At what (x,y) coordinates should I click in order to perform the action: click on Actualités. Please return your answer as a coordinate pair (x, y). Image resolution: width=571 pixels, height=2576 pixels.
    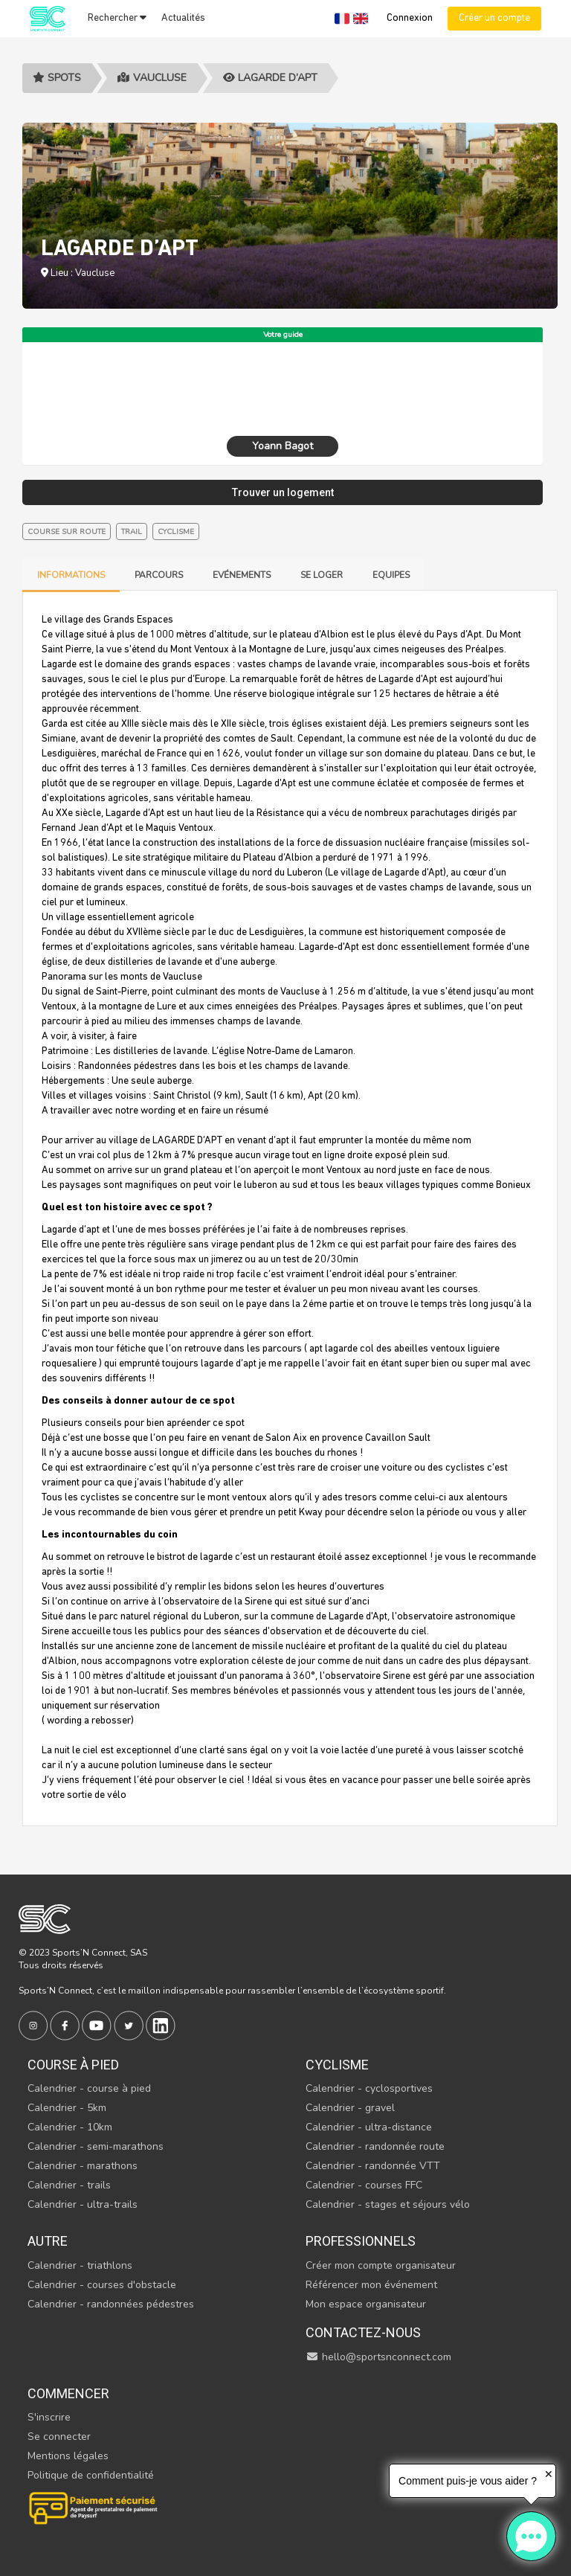
    Looking at the image, I should click on (183, 18).